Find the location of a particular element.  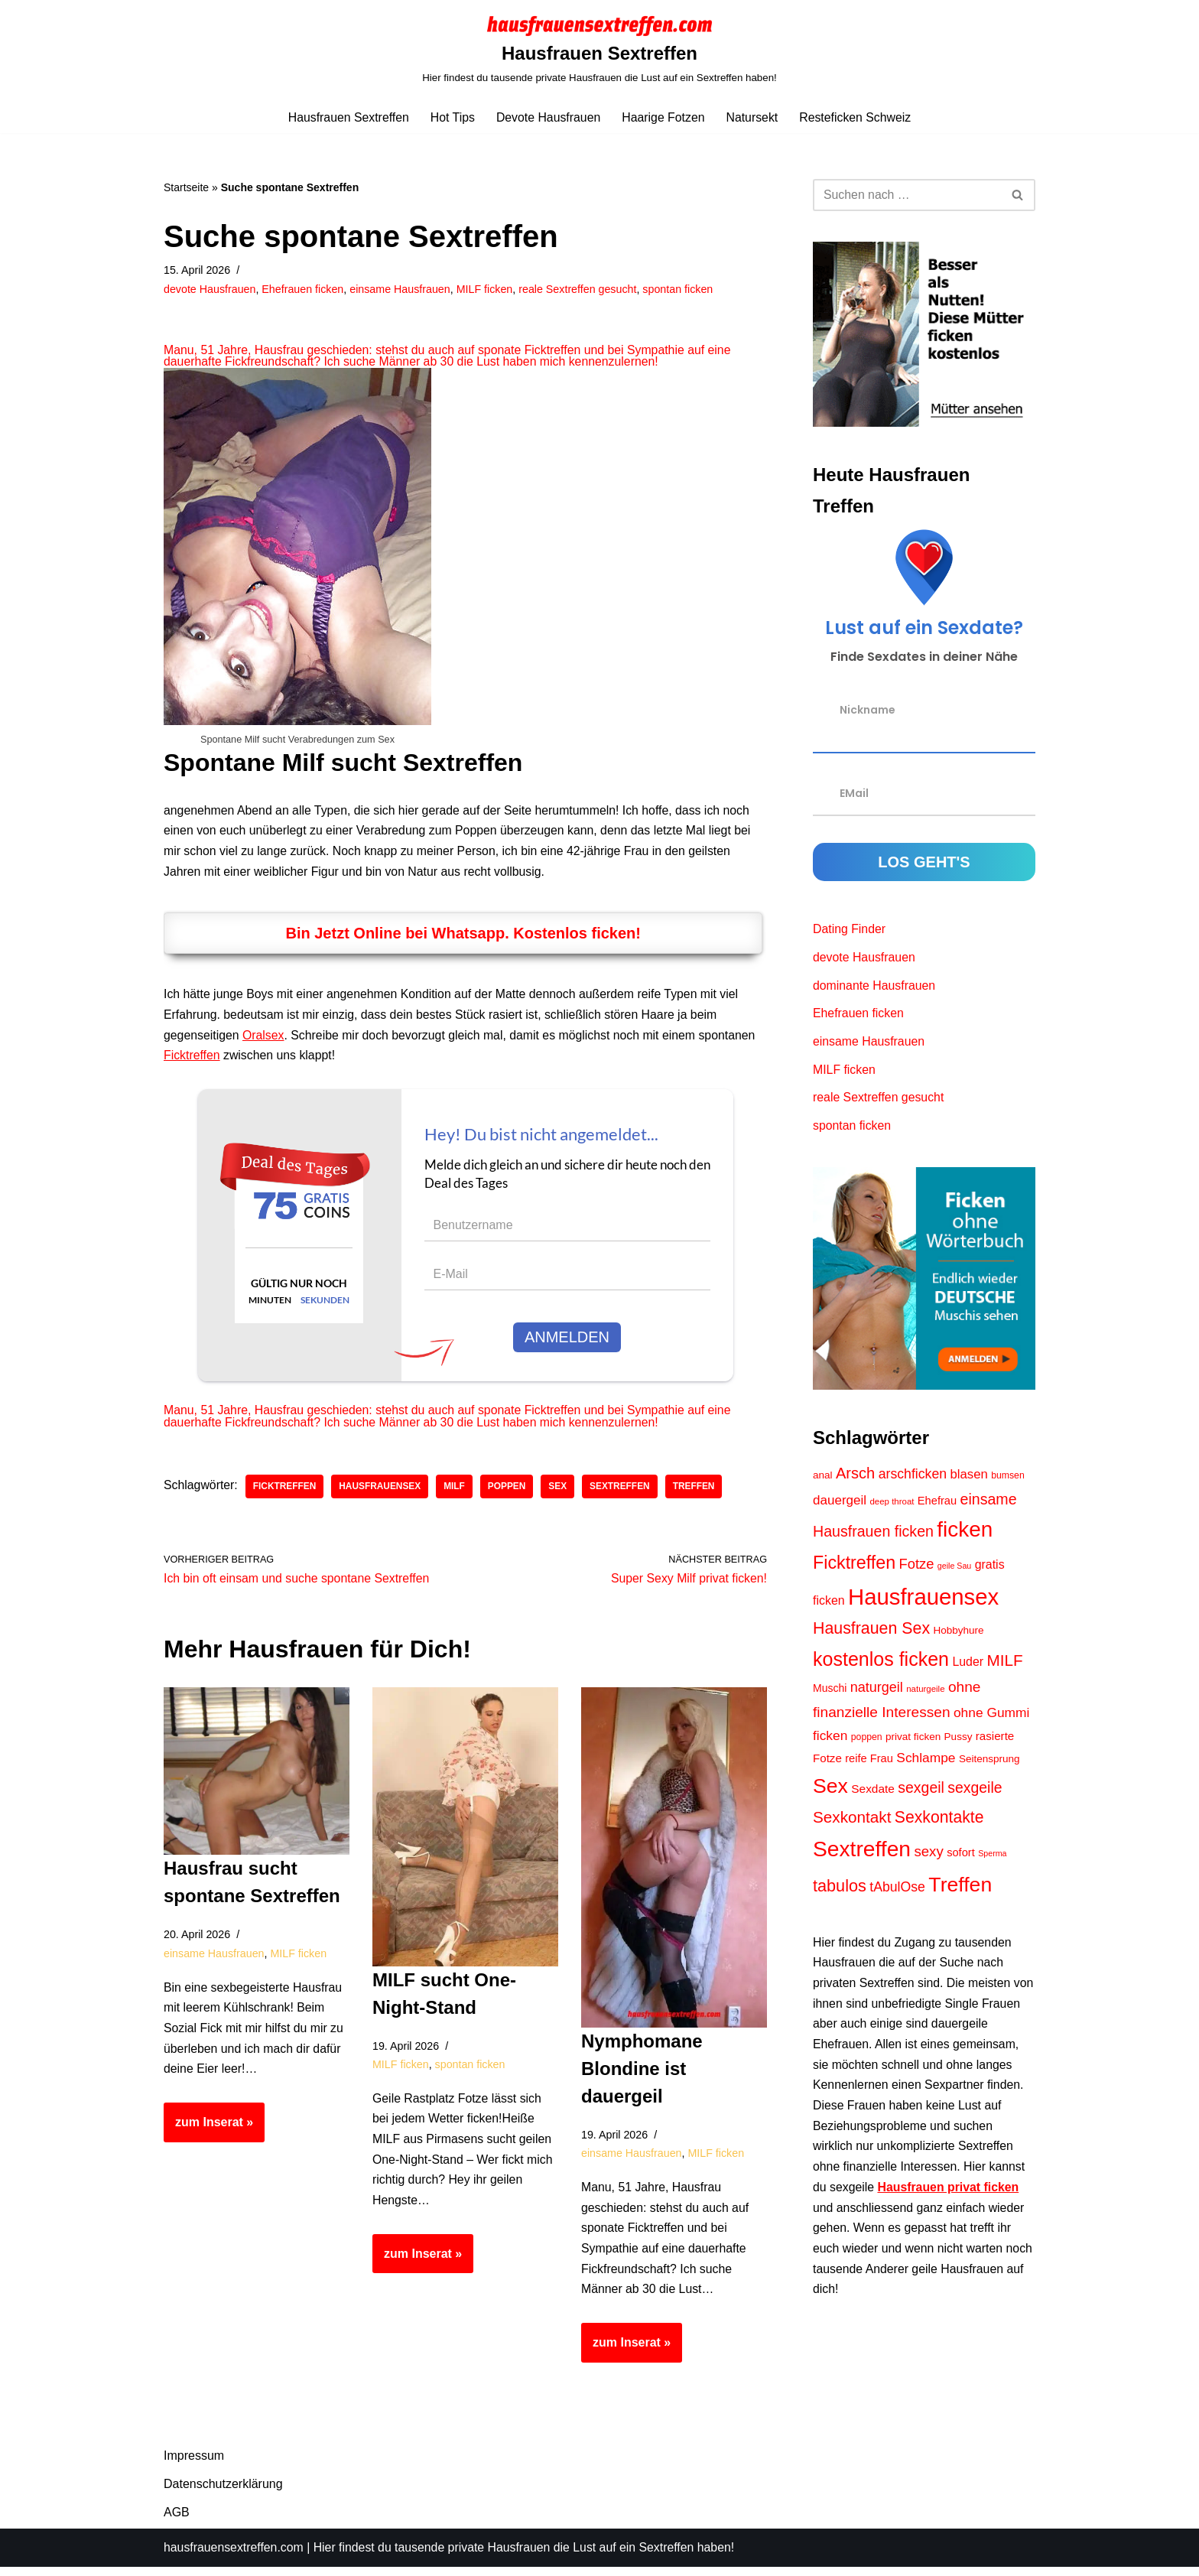

Muschi [Muschi (12 Einträge)] is located at coordinates (829, 1695).